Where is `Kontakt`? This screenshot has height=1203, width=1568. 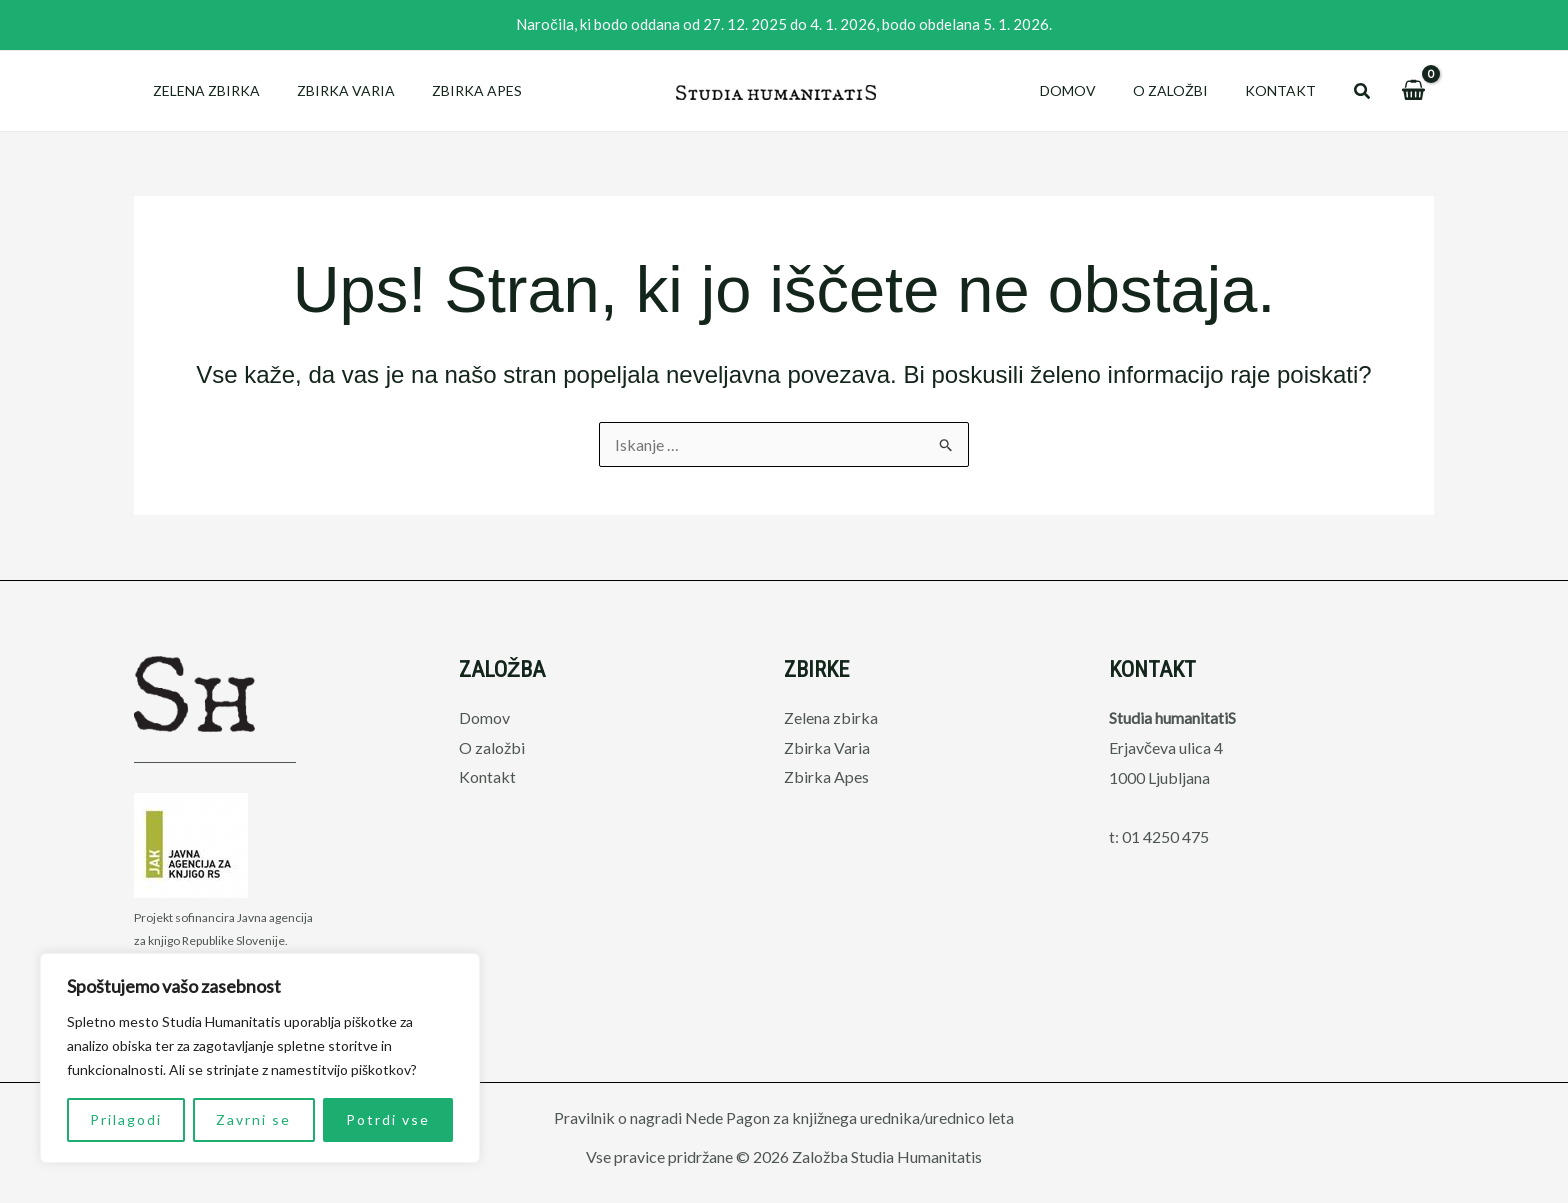 Kontakt is located at coordinates (1284, 90).